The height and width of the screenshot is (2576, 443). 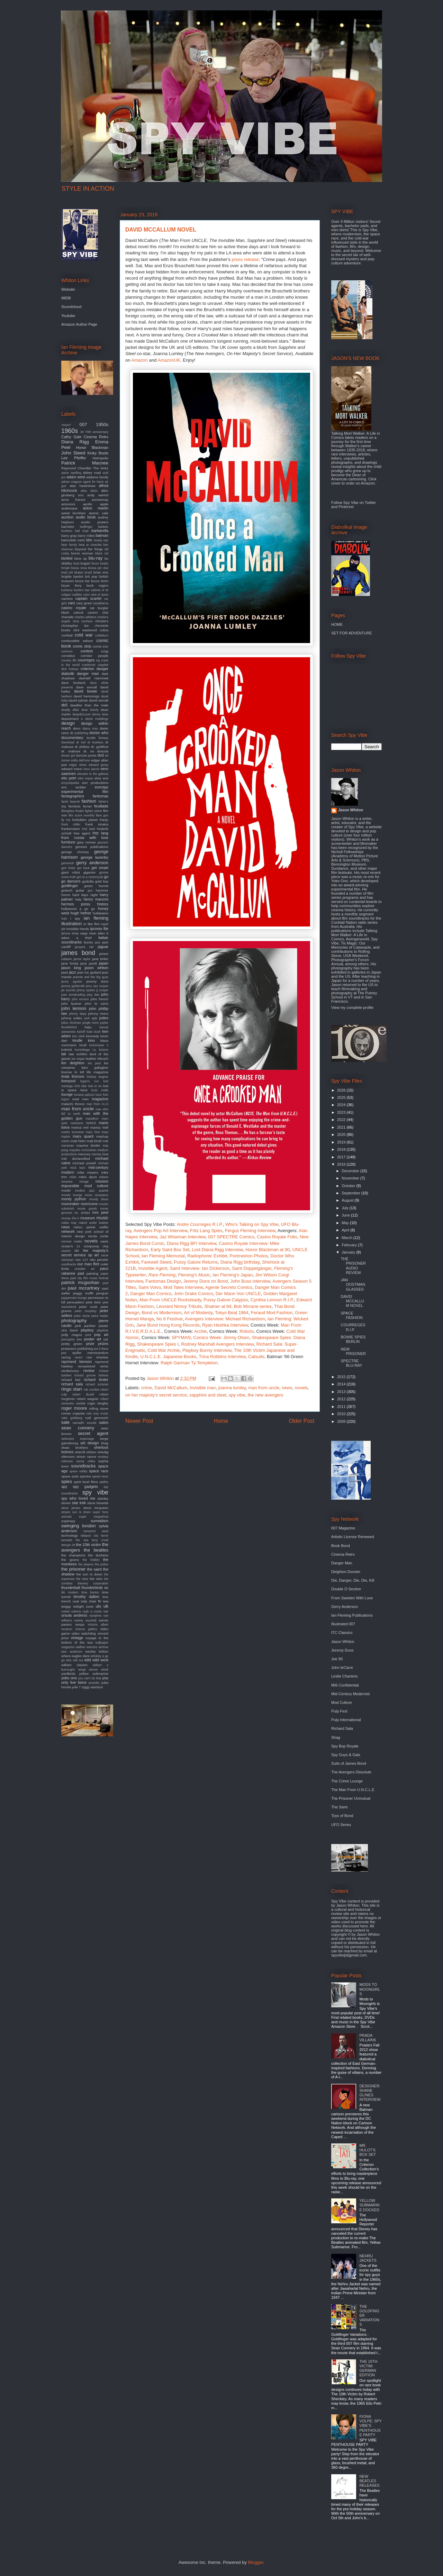 What do you see at coordinates (82, 747) in the screenshot?
I see `dr phibes` at bounding box center [82, 747].